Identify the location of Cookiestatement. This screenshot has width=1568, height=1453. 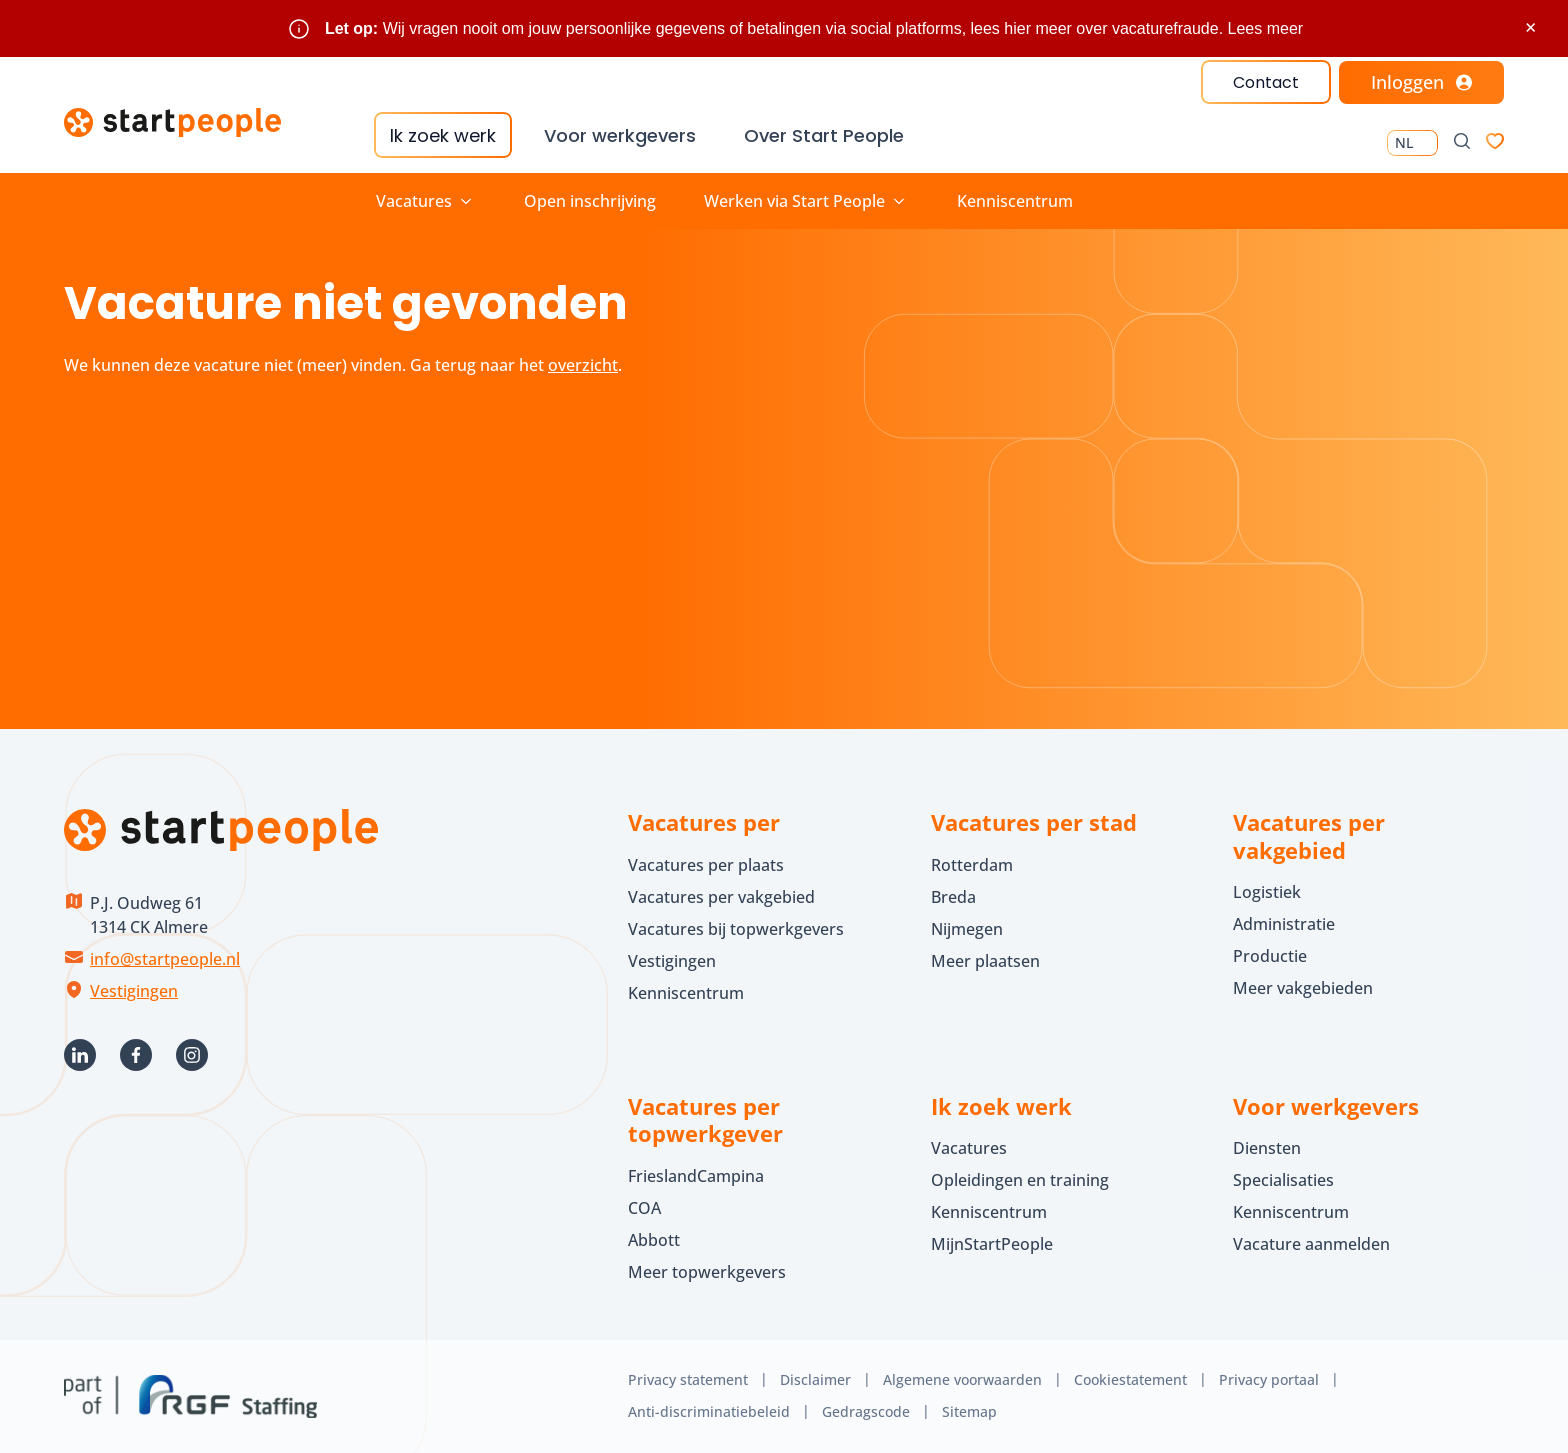
(1130, 1379).